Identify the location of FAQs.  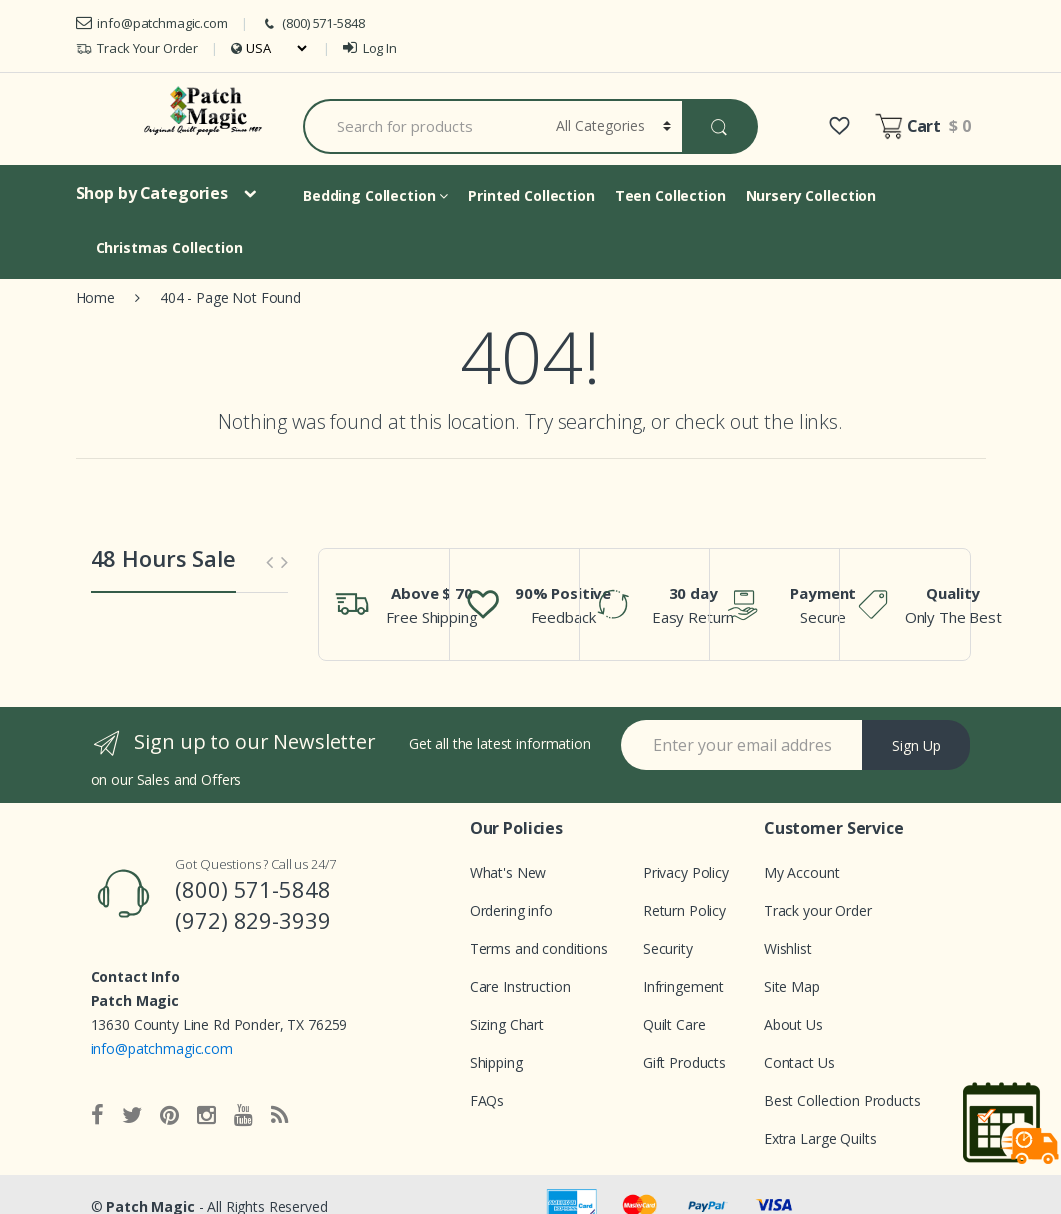
(487, 1100).